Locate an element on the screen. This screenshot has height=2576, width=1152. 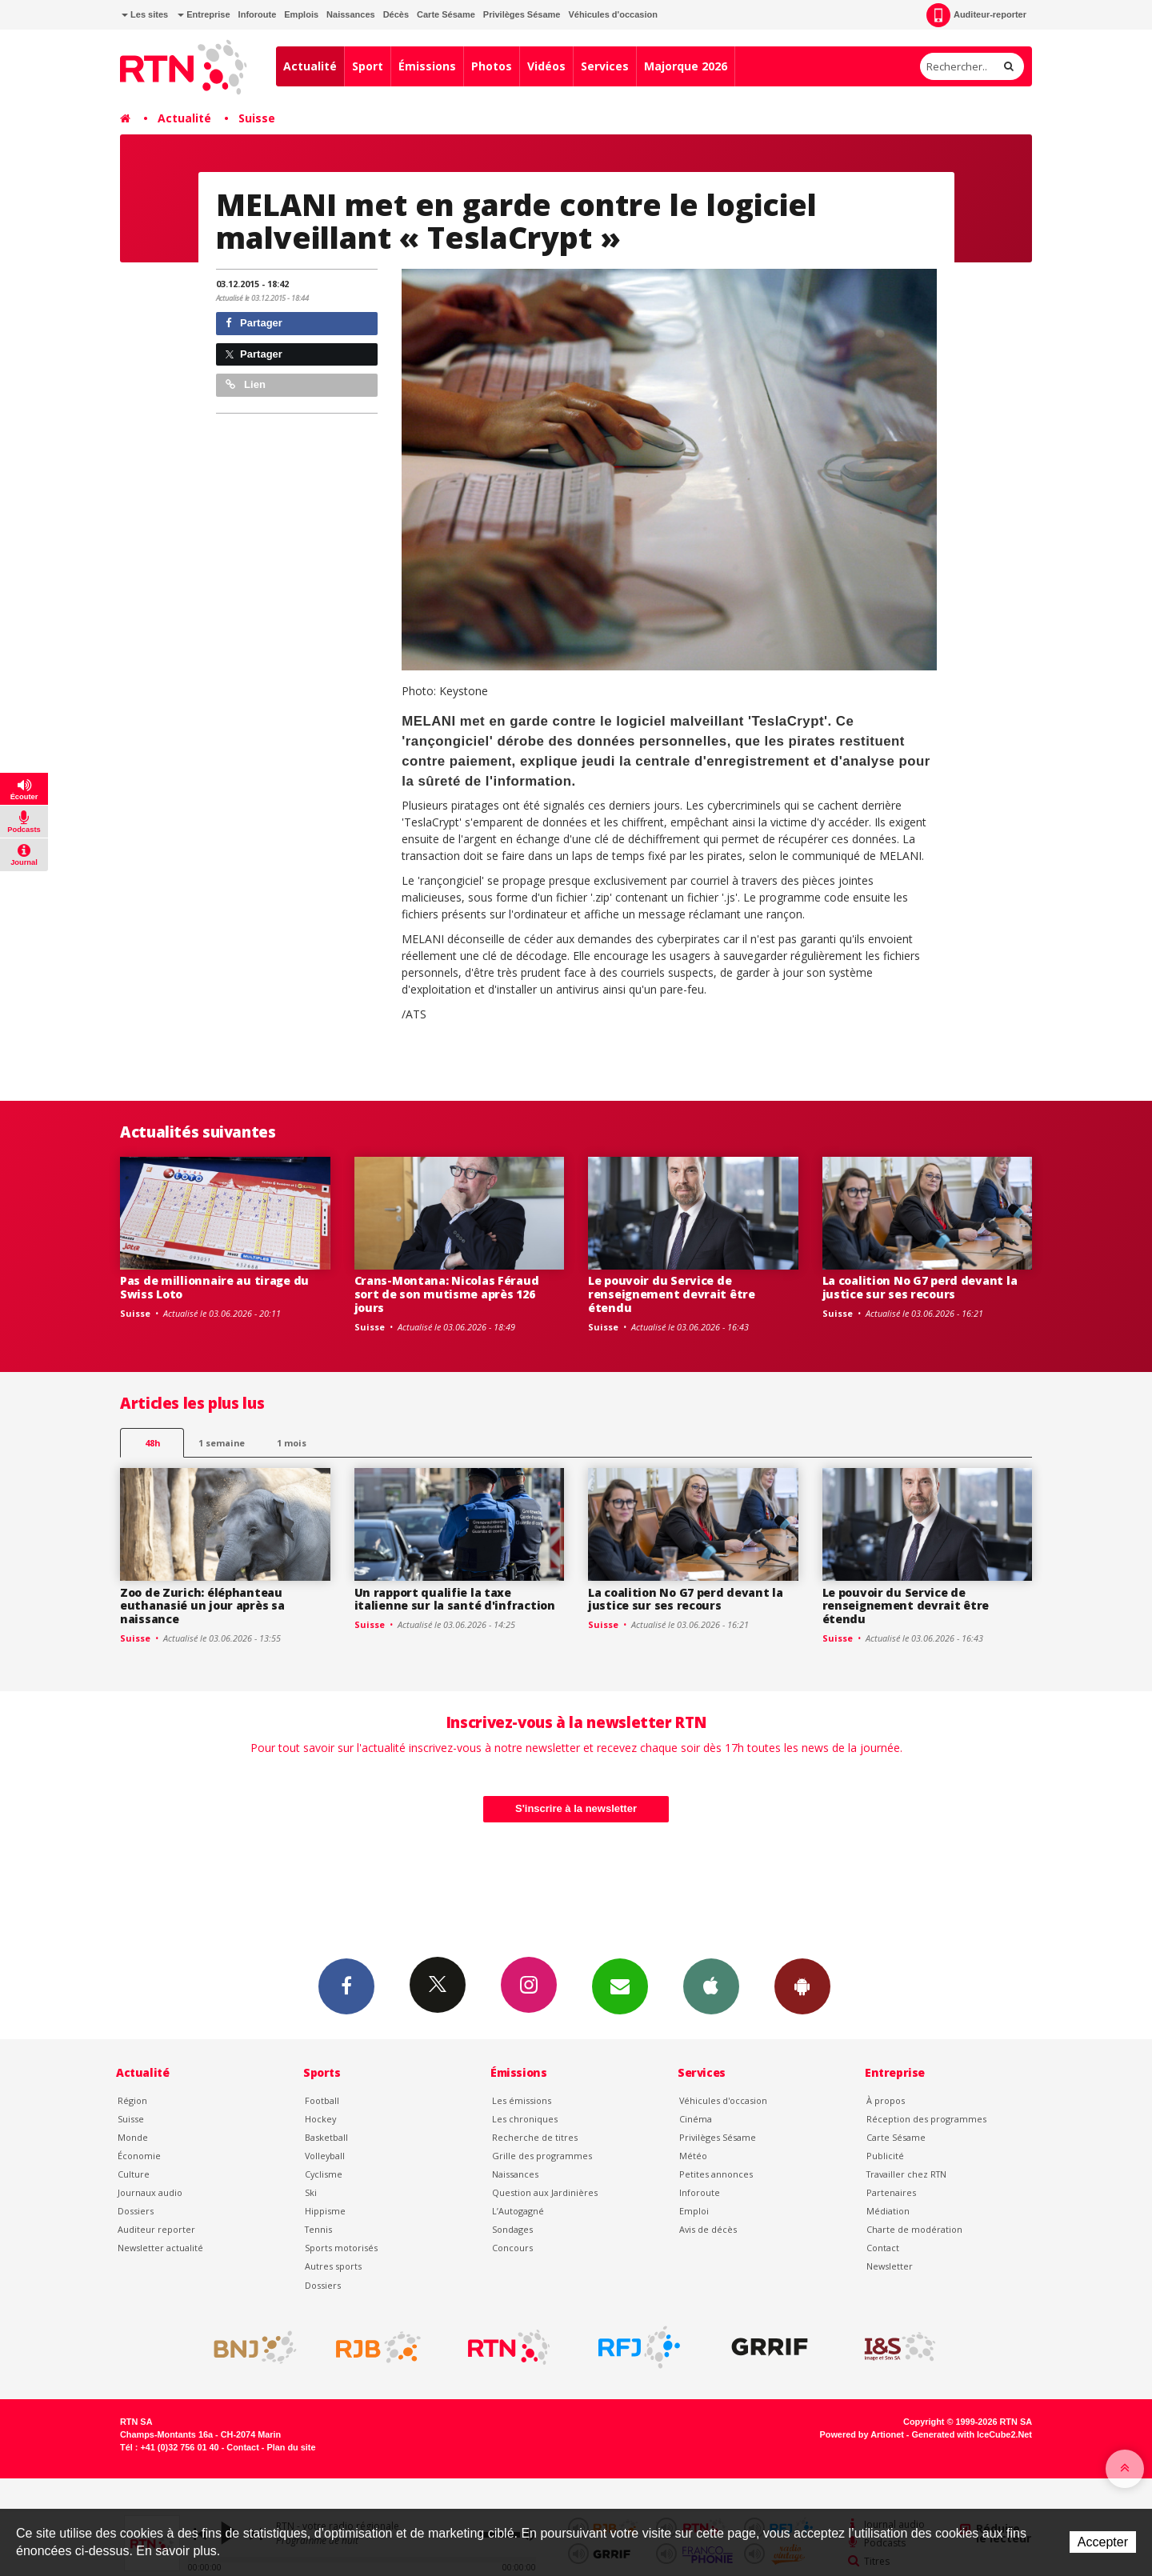
Carte Sésame is located at coordinates (446, 14).